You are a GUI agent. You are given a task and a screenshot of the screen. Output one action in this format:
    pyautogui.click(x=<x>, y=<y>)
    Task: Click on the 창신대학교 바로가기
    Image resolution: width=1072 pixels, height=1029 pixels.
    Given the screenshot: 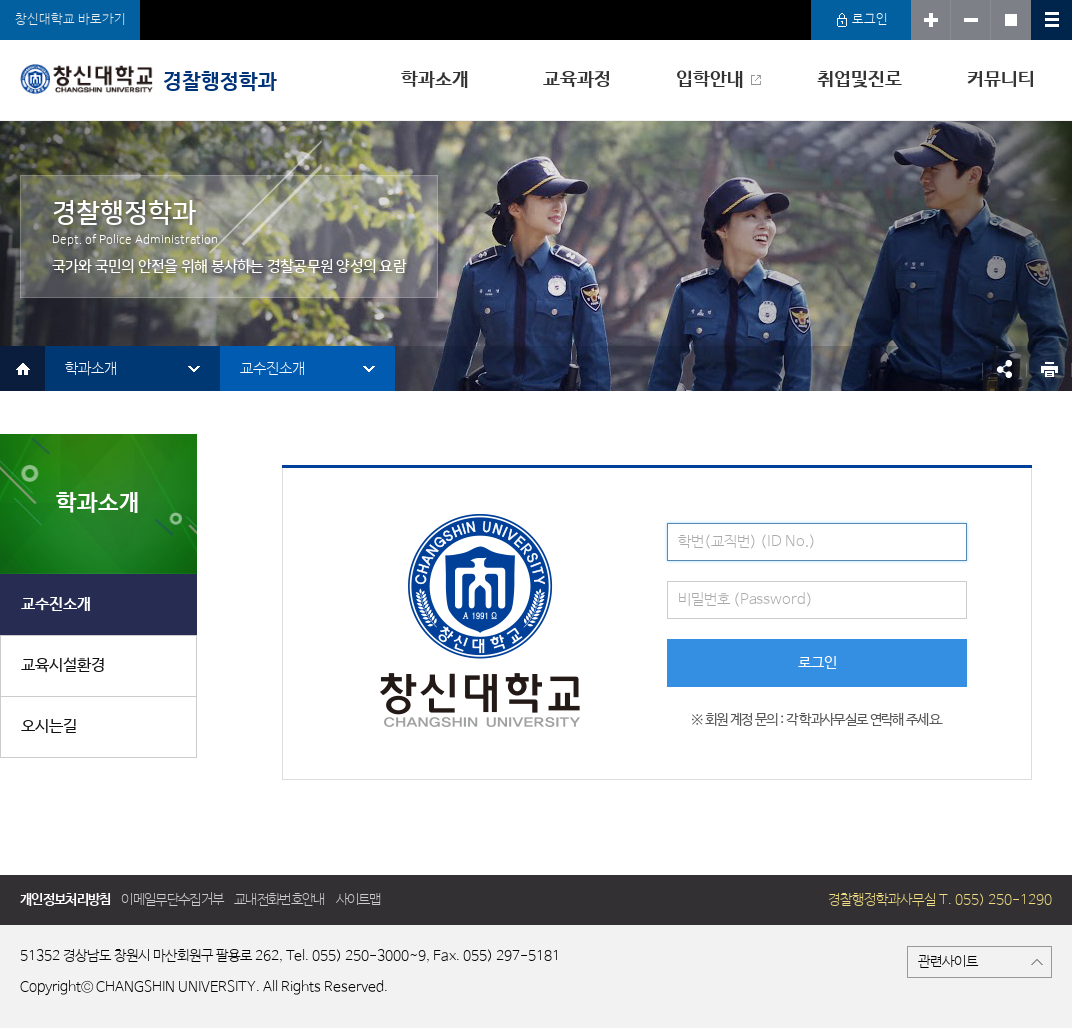 What is the action you would take?
    pyautogui.click(x=70, y=19)
    